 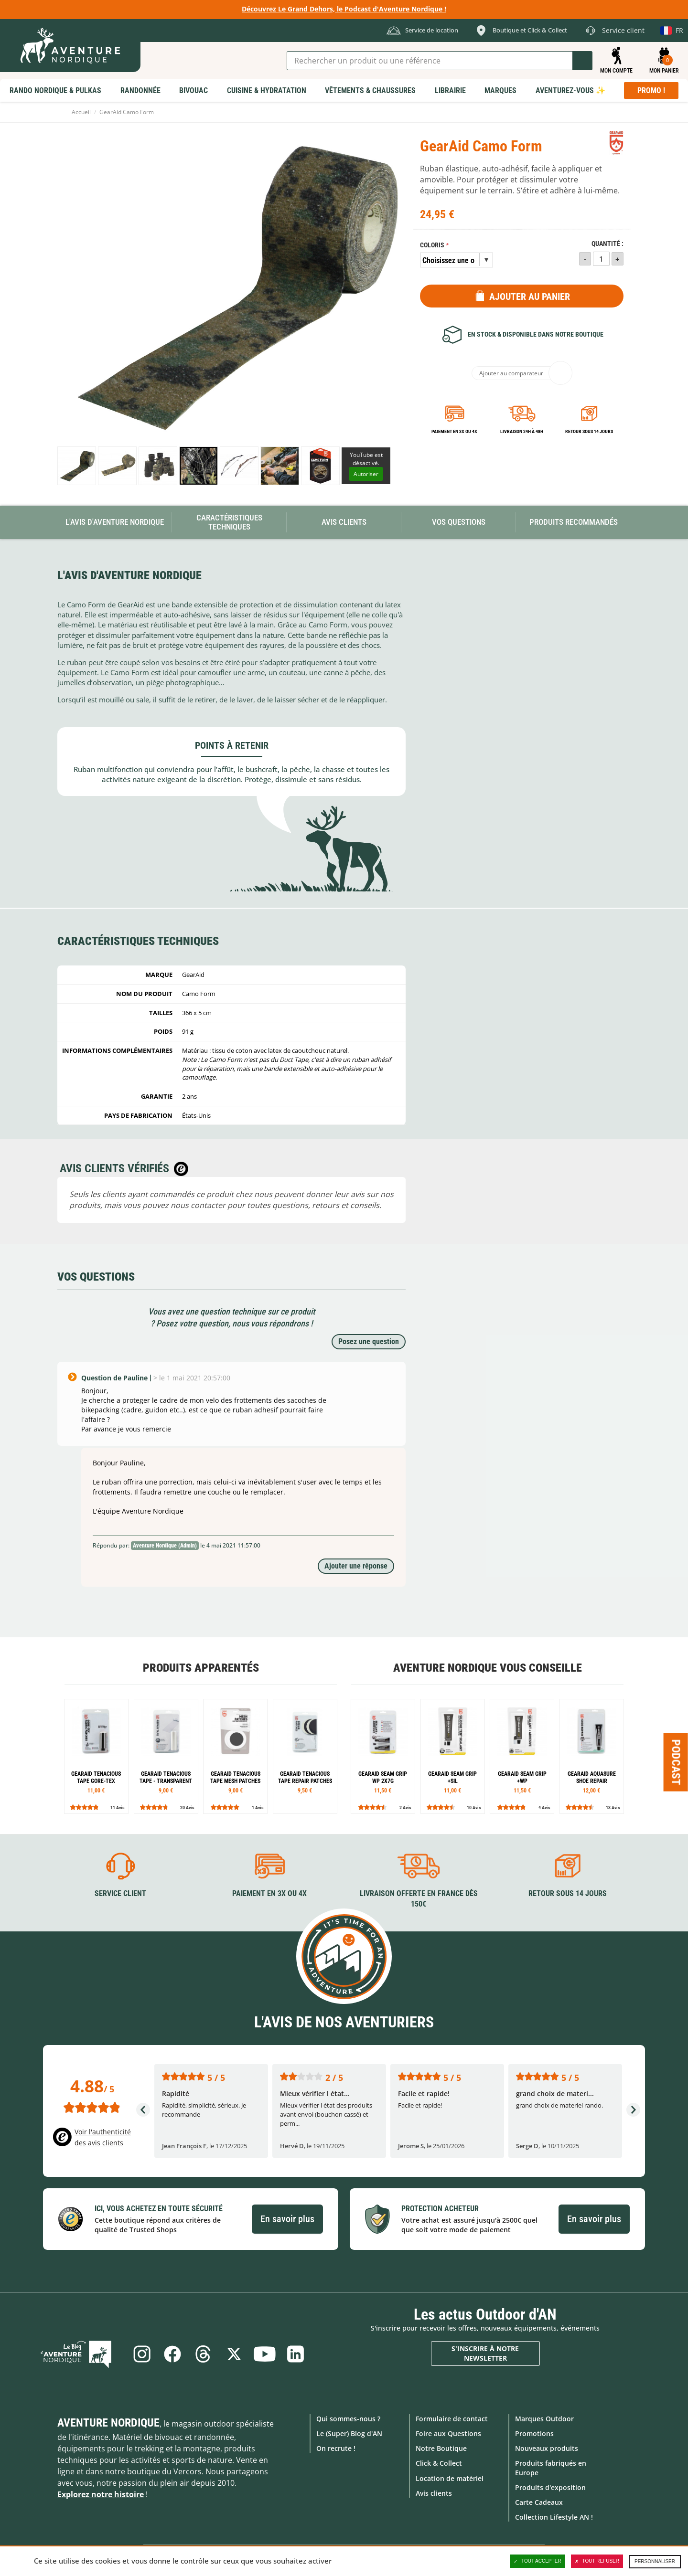 What do you see at coordinates (114, 522) in the screenshot?
I see `L'avis d'Aventure Nordique` at bounding box center [114, 522].